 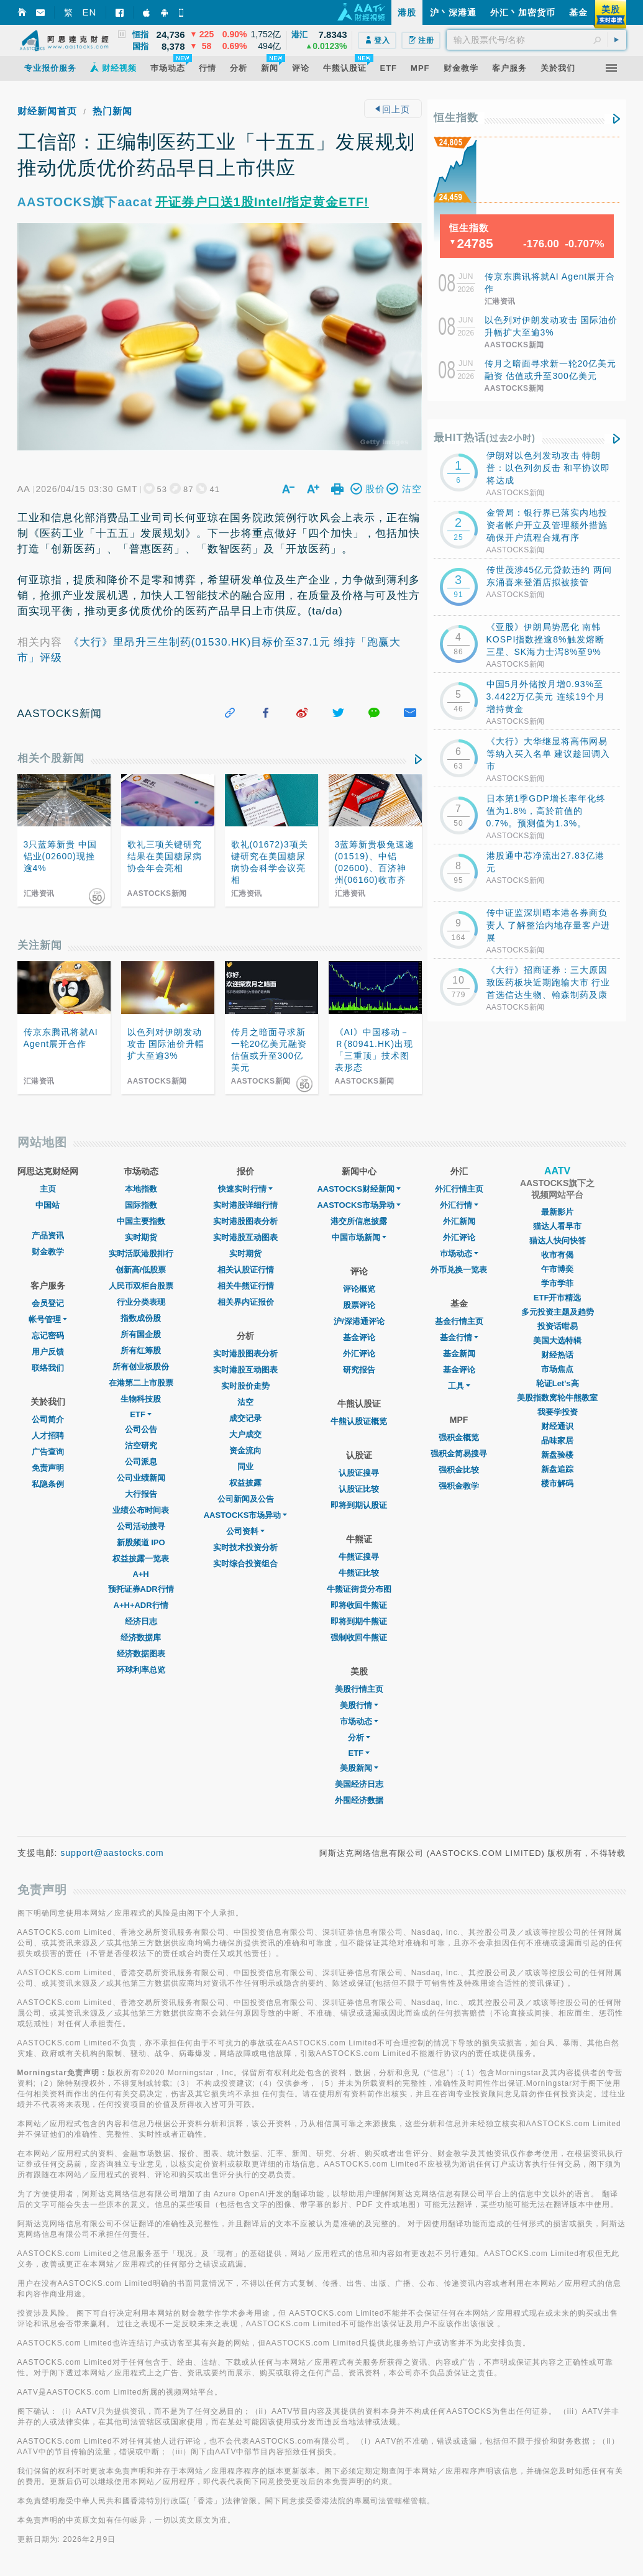 I want to click on 牛熊认股证概览, so click(x=359, y=1421).